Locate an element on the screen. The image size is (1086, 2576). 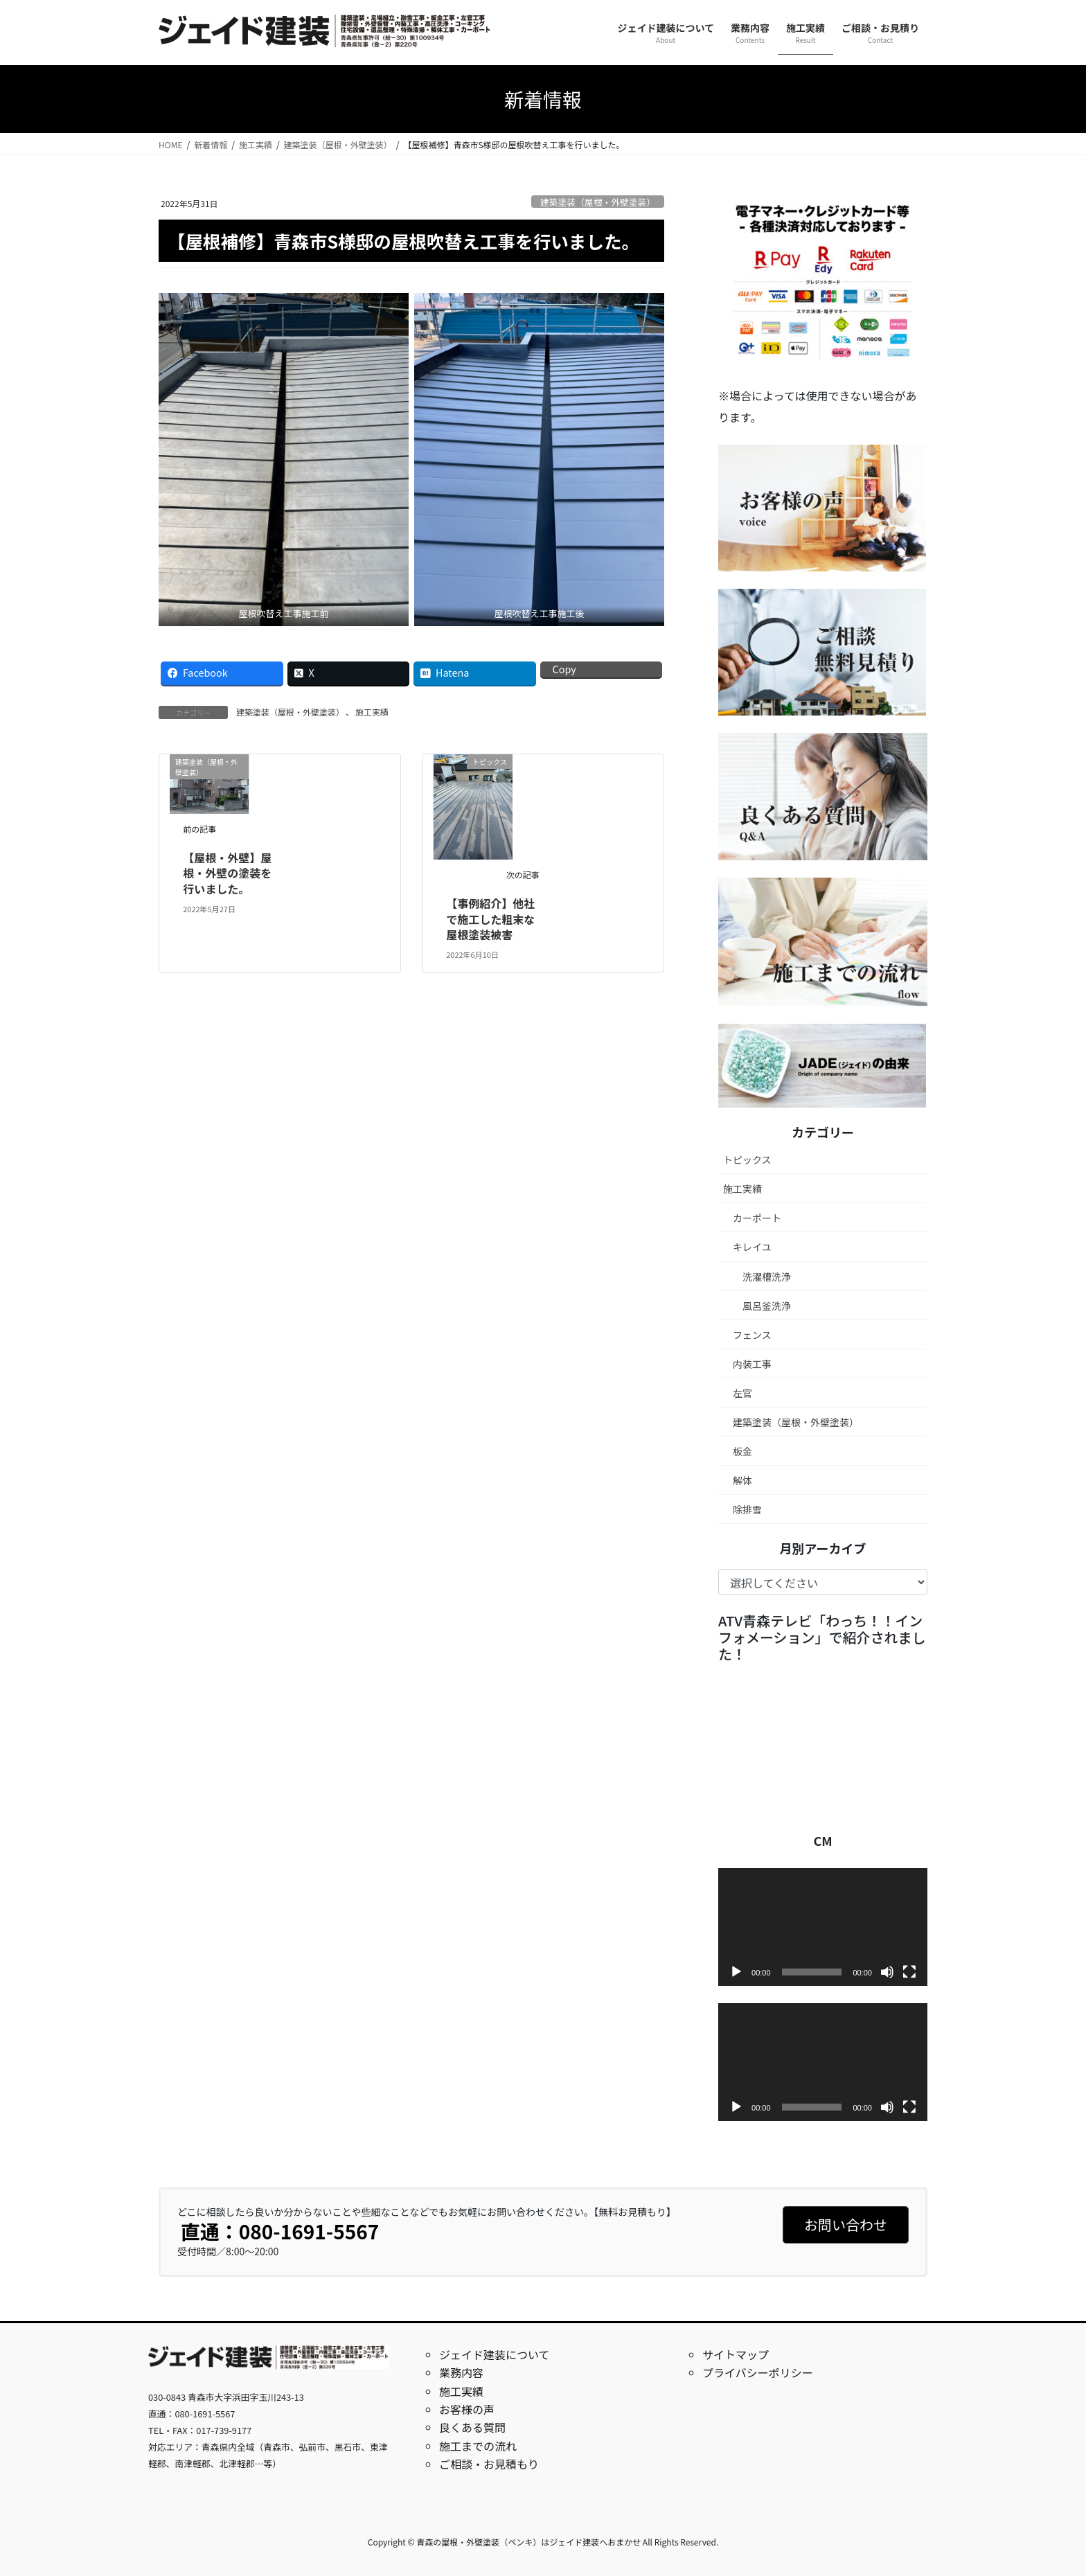
【屋根・外壁】屋根・外壁の塗装を行いました。 is located at coordinates (227, 873).